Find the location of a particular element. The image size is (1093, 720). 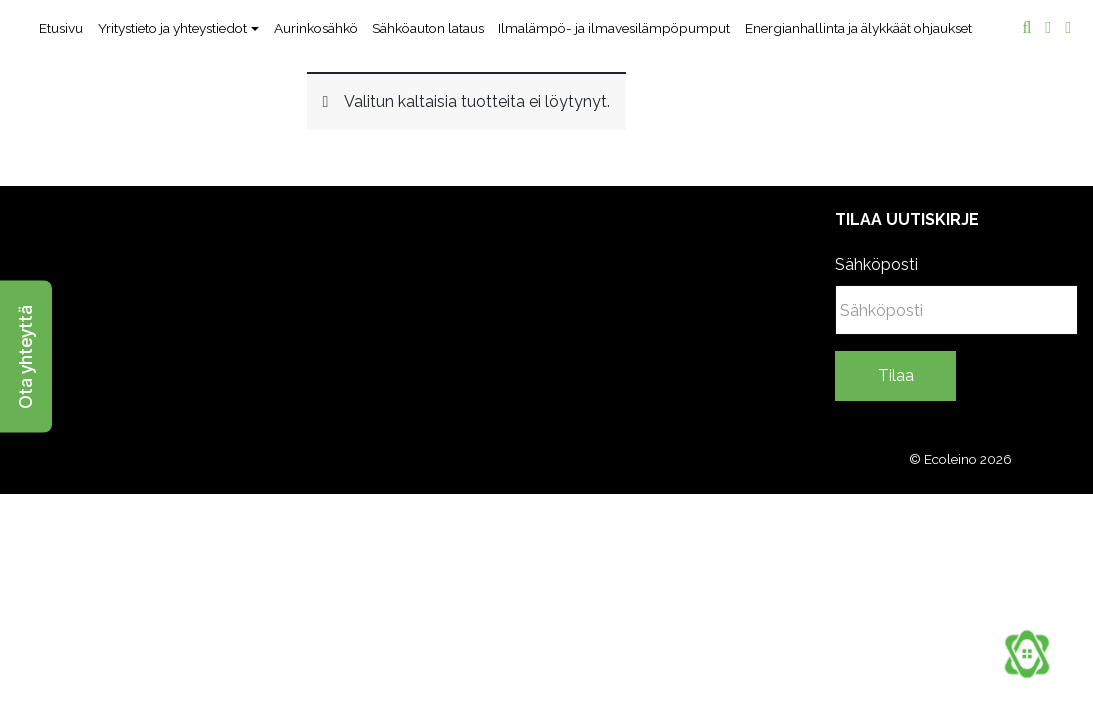

Aurinkosähkö is located at coordinates (316, 28).